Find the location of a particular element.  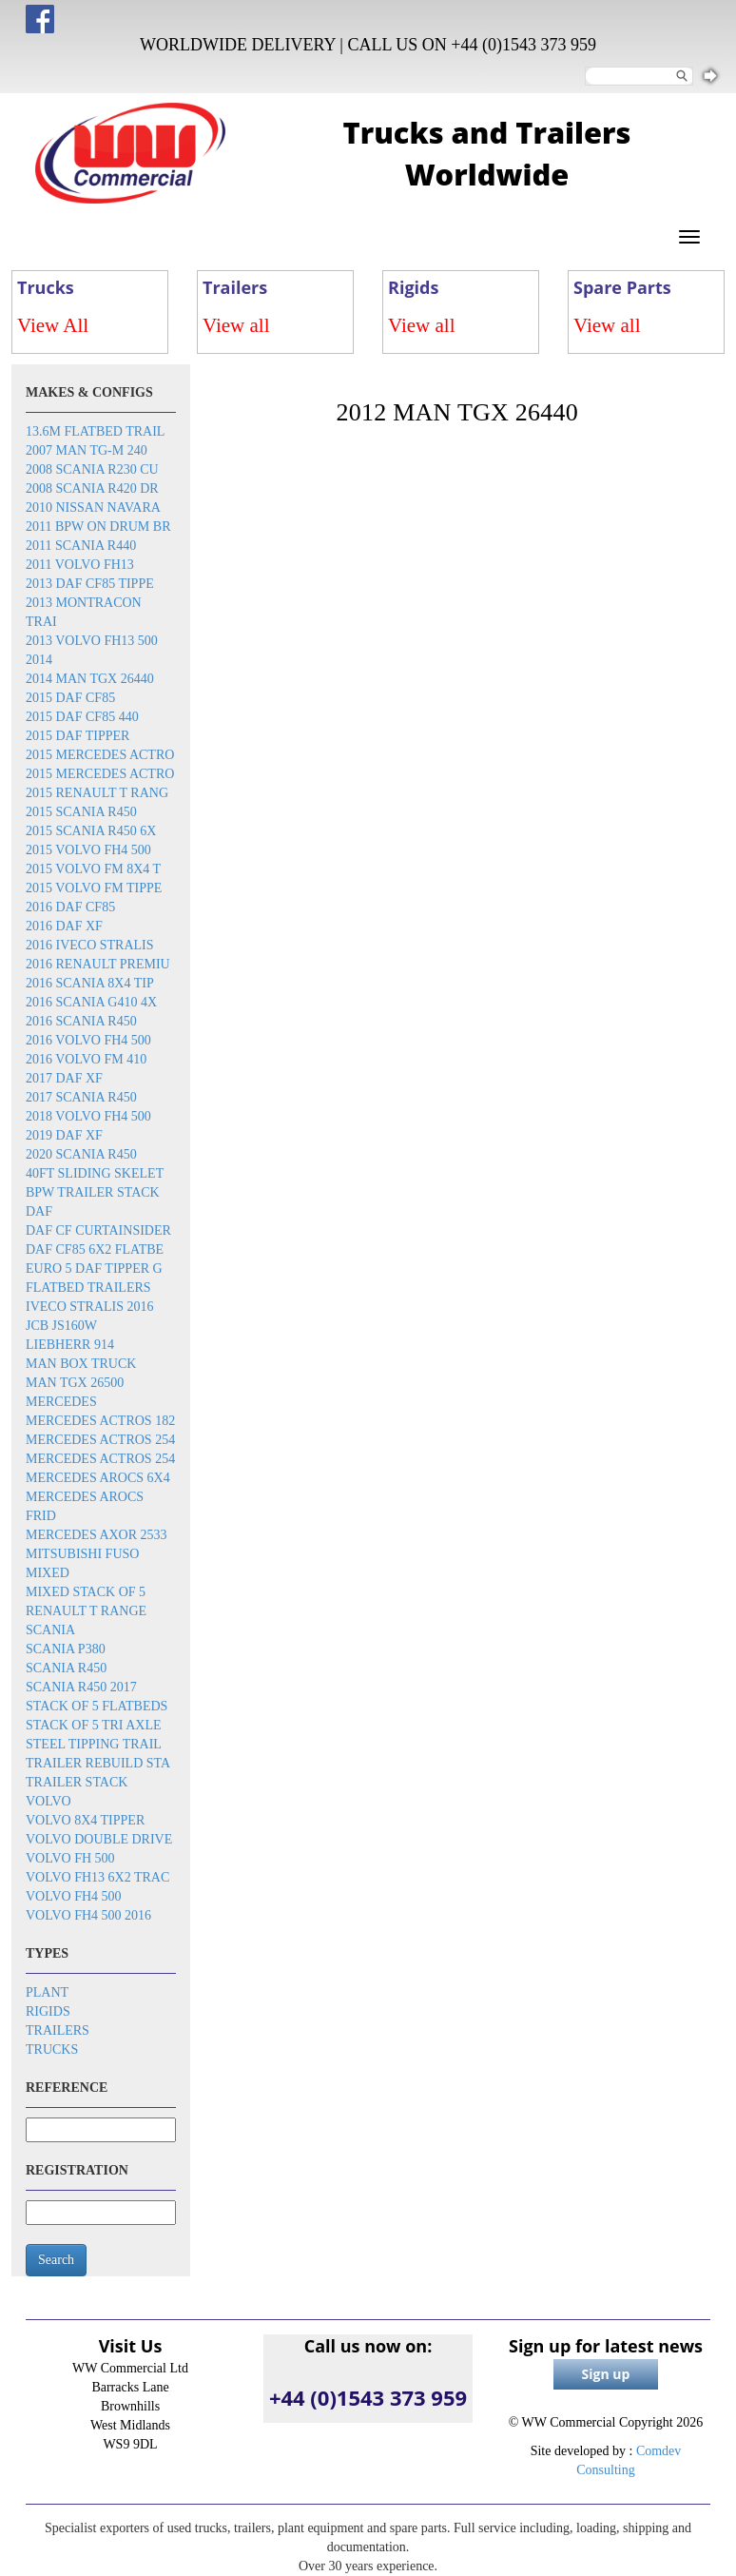

2015 Volvo FM 8x4 t is located at coordinates (93, 869).